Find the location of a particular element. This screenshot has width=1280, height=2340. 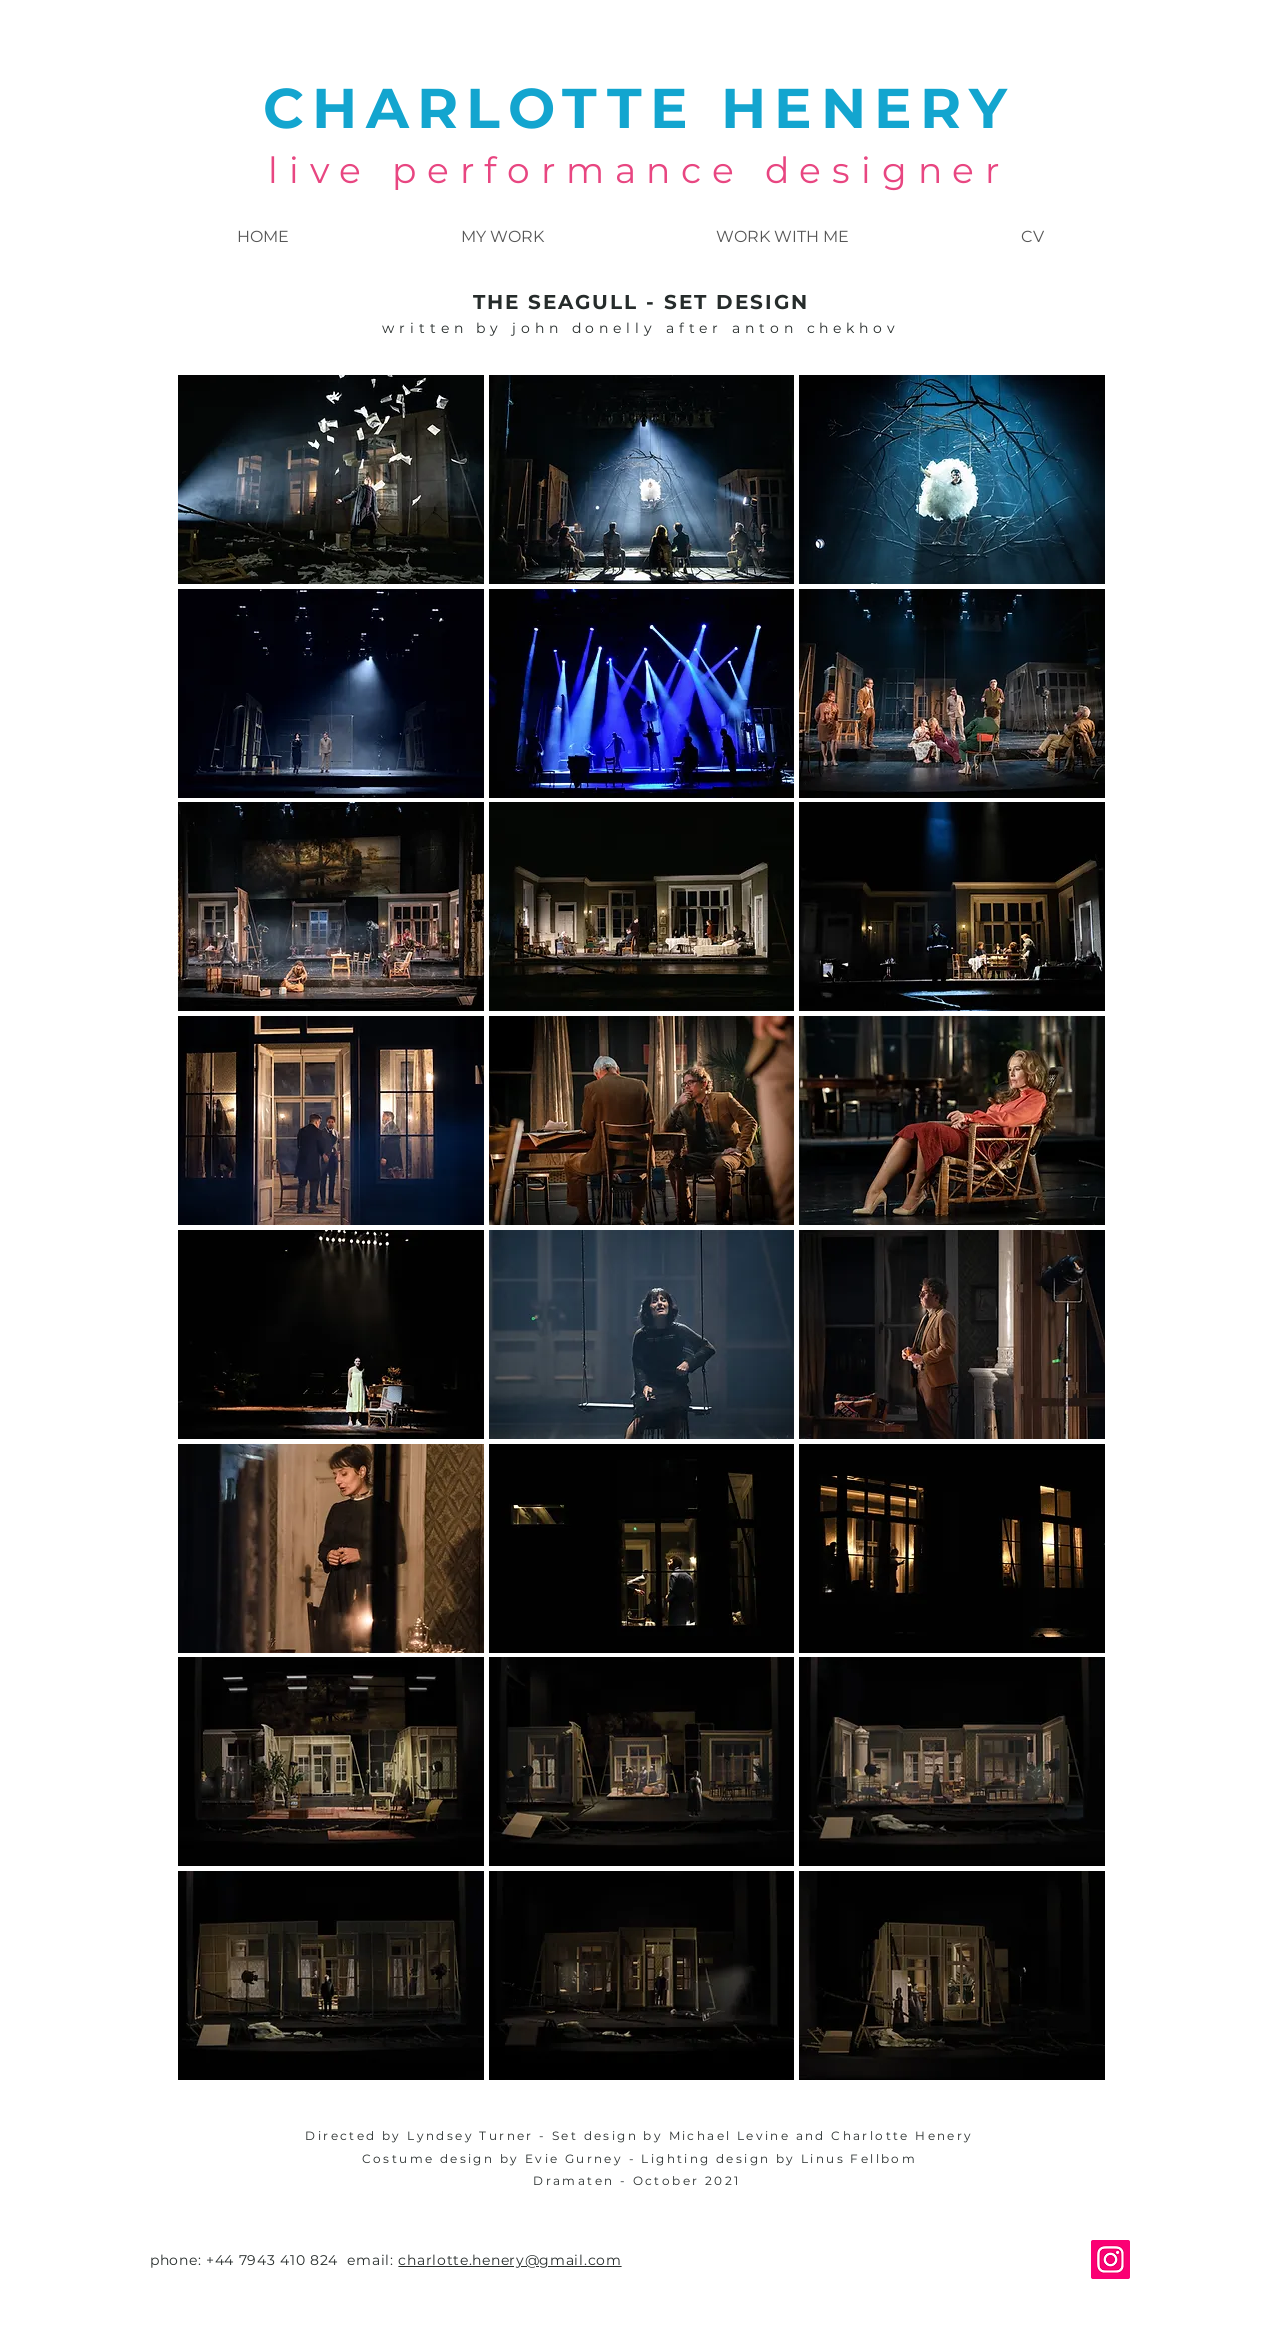

charlotte.henery@gmail.com is located at coordinates (509, 2260).